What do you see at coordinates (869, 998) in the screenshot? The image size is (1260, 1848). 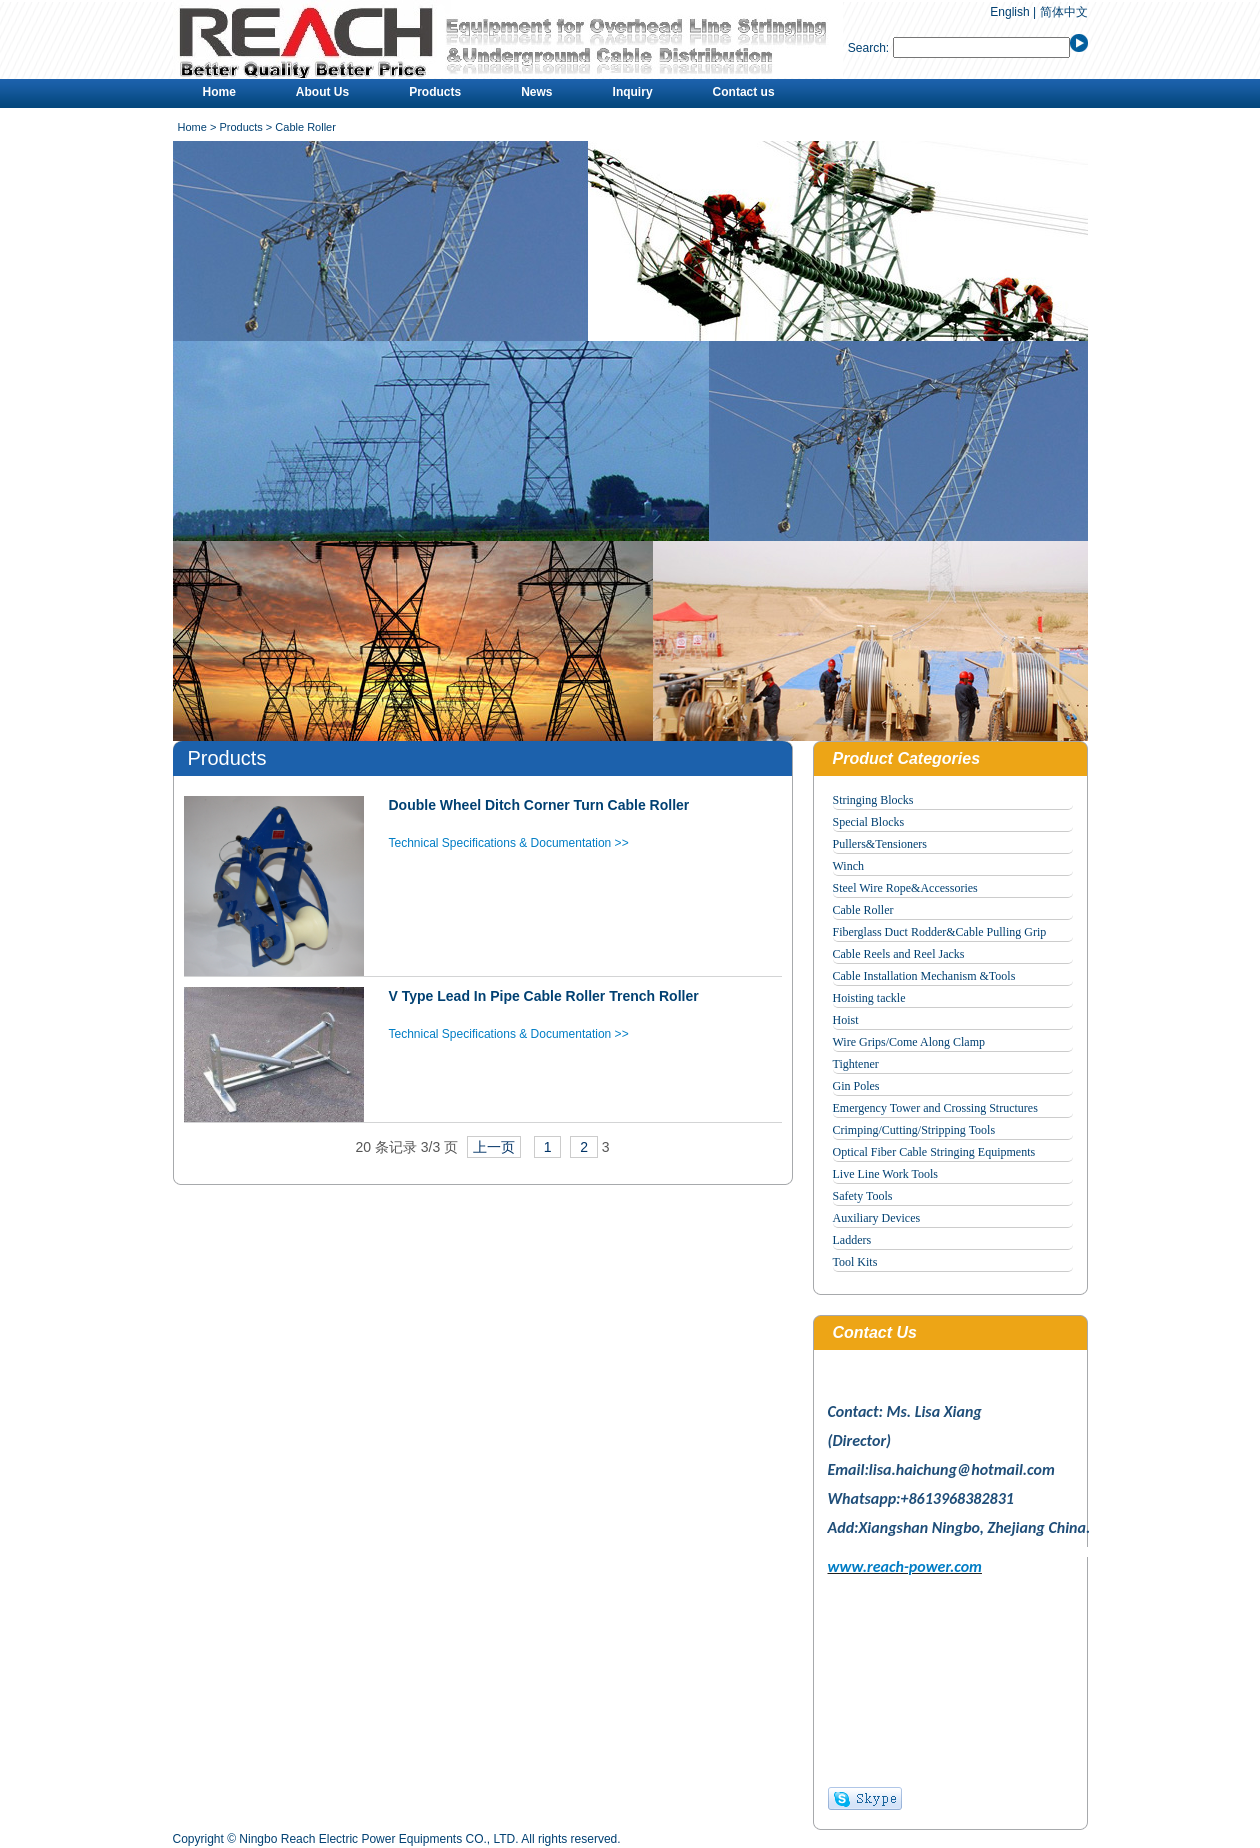 I see `Hoisting tackle` at bounding box center [869, 998].